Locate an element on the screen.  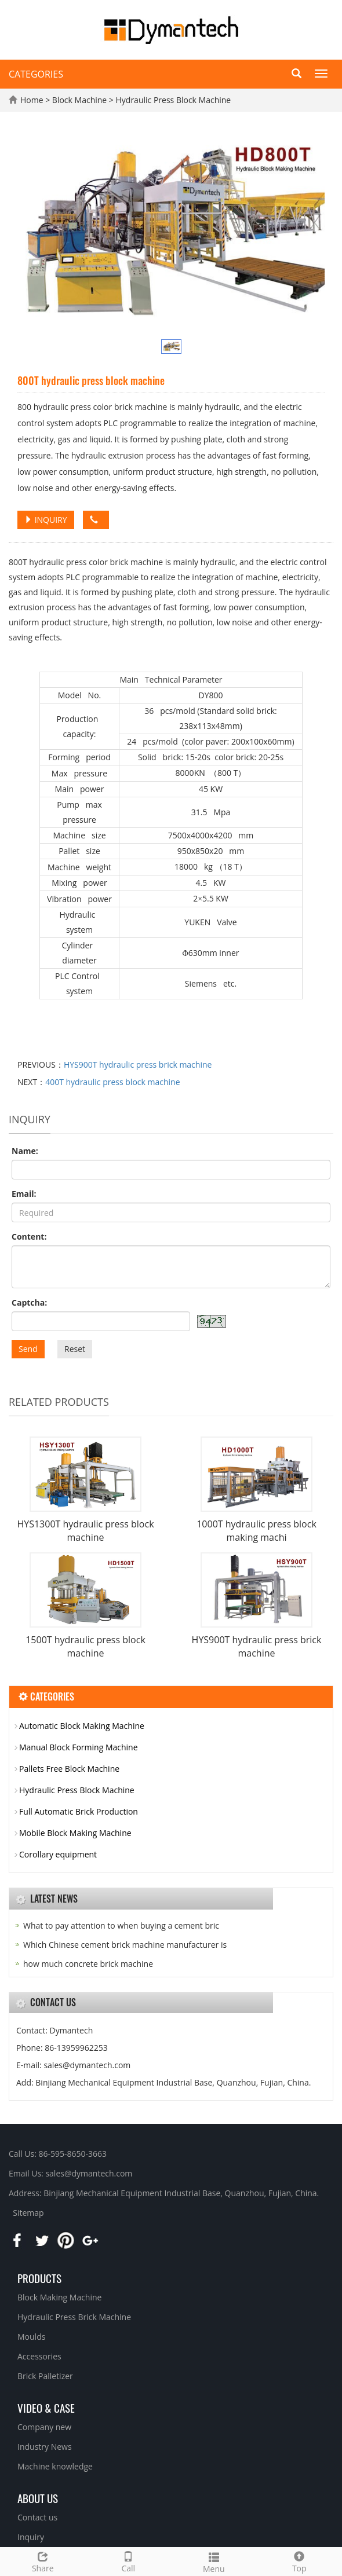
Contact us is located at coordinates (37, 2517).